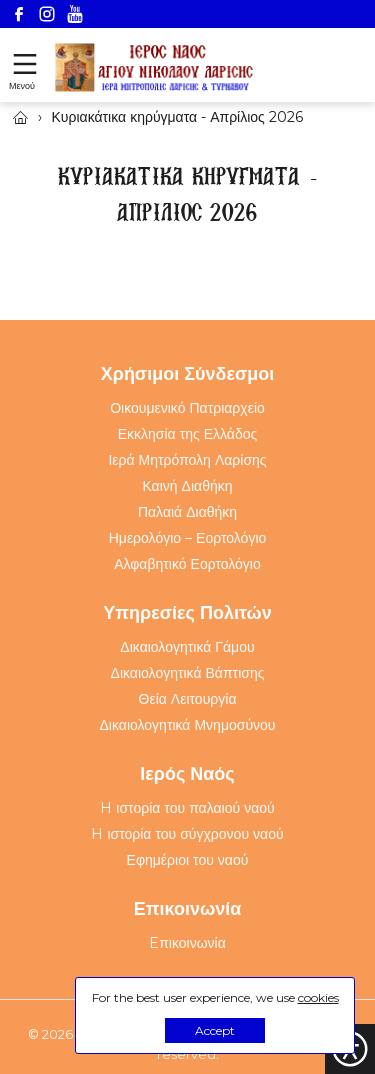 This screenshot has height=1074, width=375. Describe the element at coordinates (187, 512) in the screenshot. I see `Παλαιά Διαθήκη` at that location.